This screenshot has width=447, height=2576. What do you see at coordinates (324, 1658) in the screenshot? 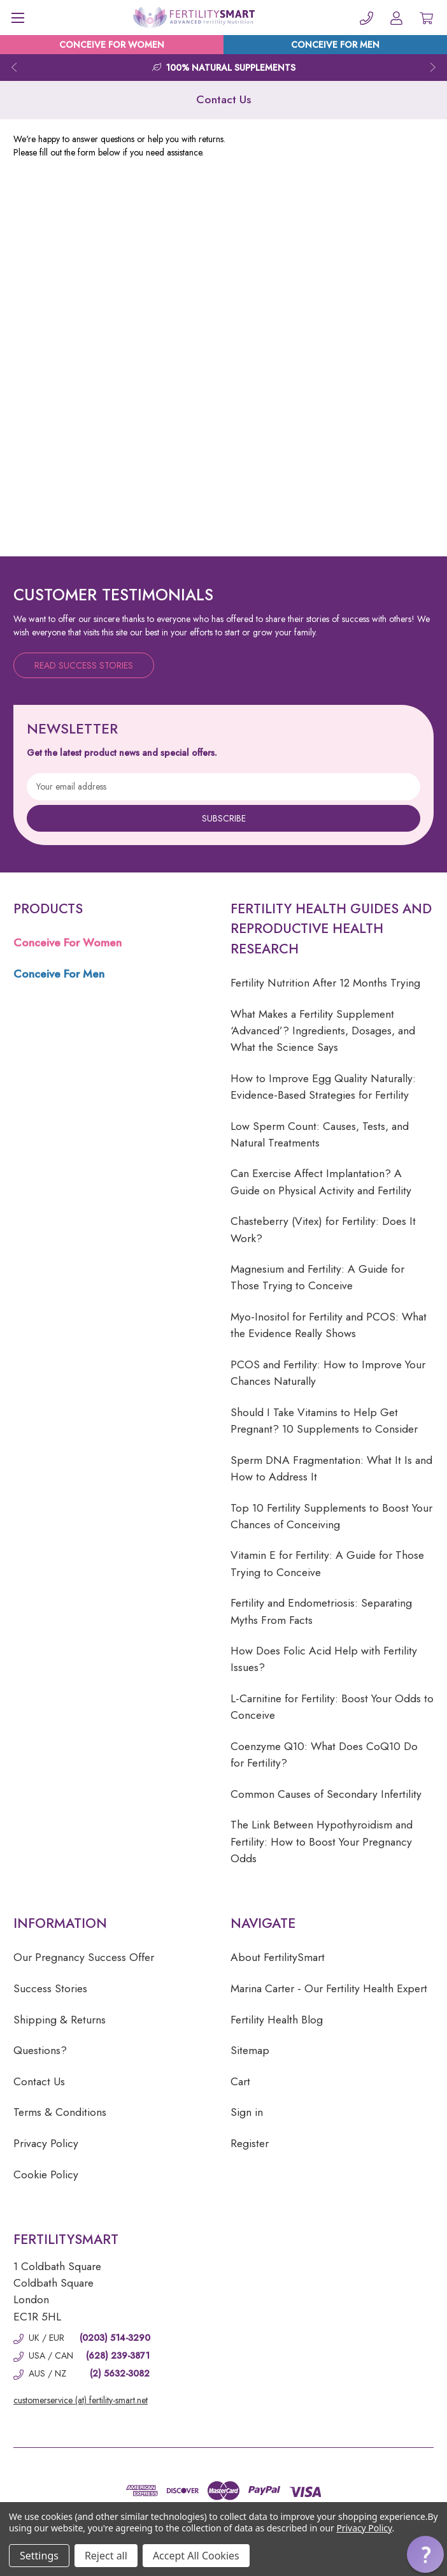
I see `How Does Folic Acid Help with Fertility Issues?` at bounding box center [324, 1658].